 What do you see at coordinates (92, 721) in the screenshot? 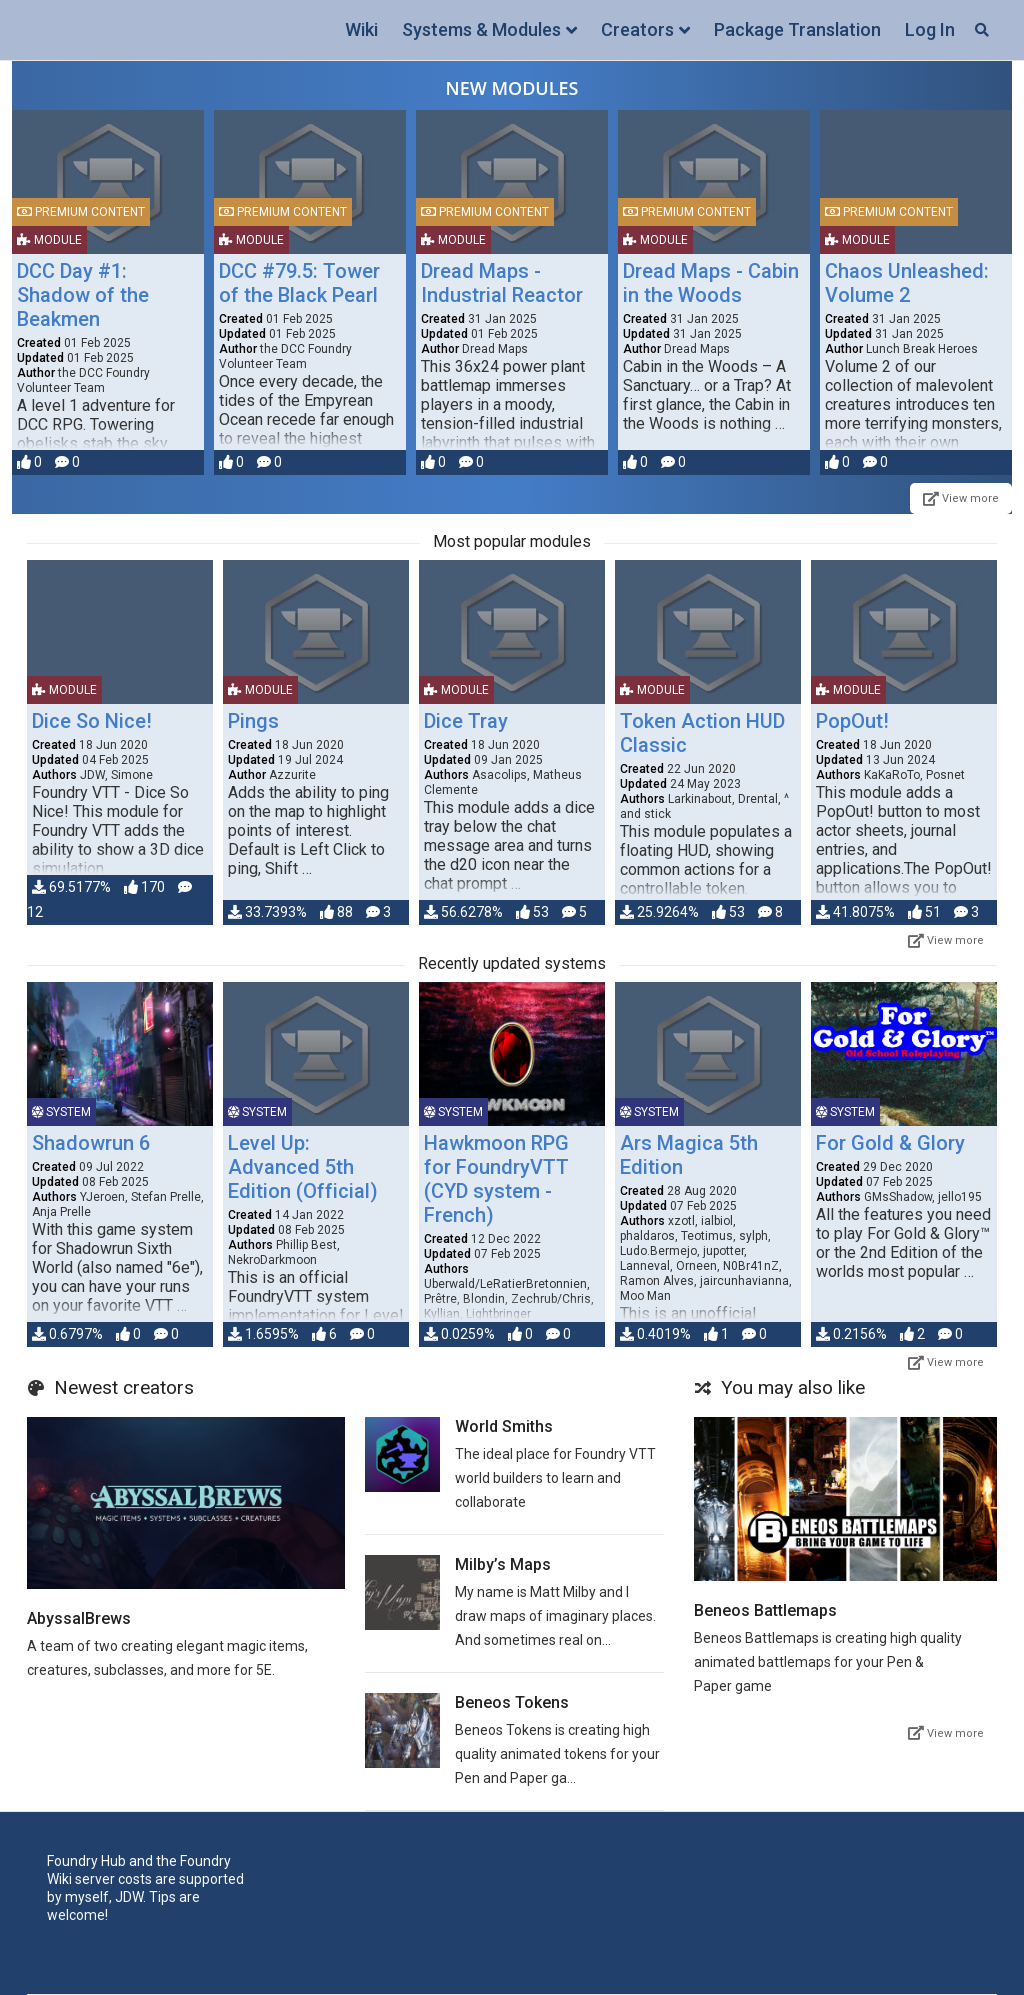
I see `Dice So Nice!` at bounding box center [92, 721].